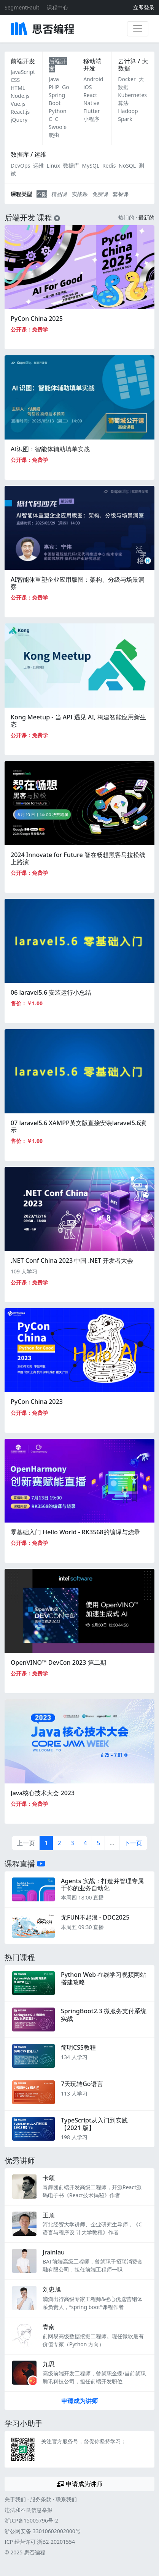 The image size is (159, 2576). Describe the element at coordinates (78, 720) in the screenshot. I see `Kong Meetup - 当 API 遇见 AI, 构建智能应用新生态` at that location.